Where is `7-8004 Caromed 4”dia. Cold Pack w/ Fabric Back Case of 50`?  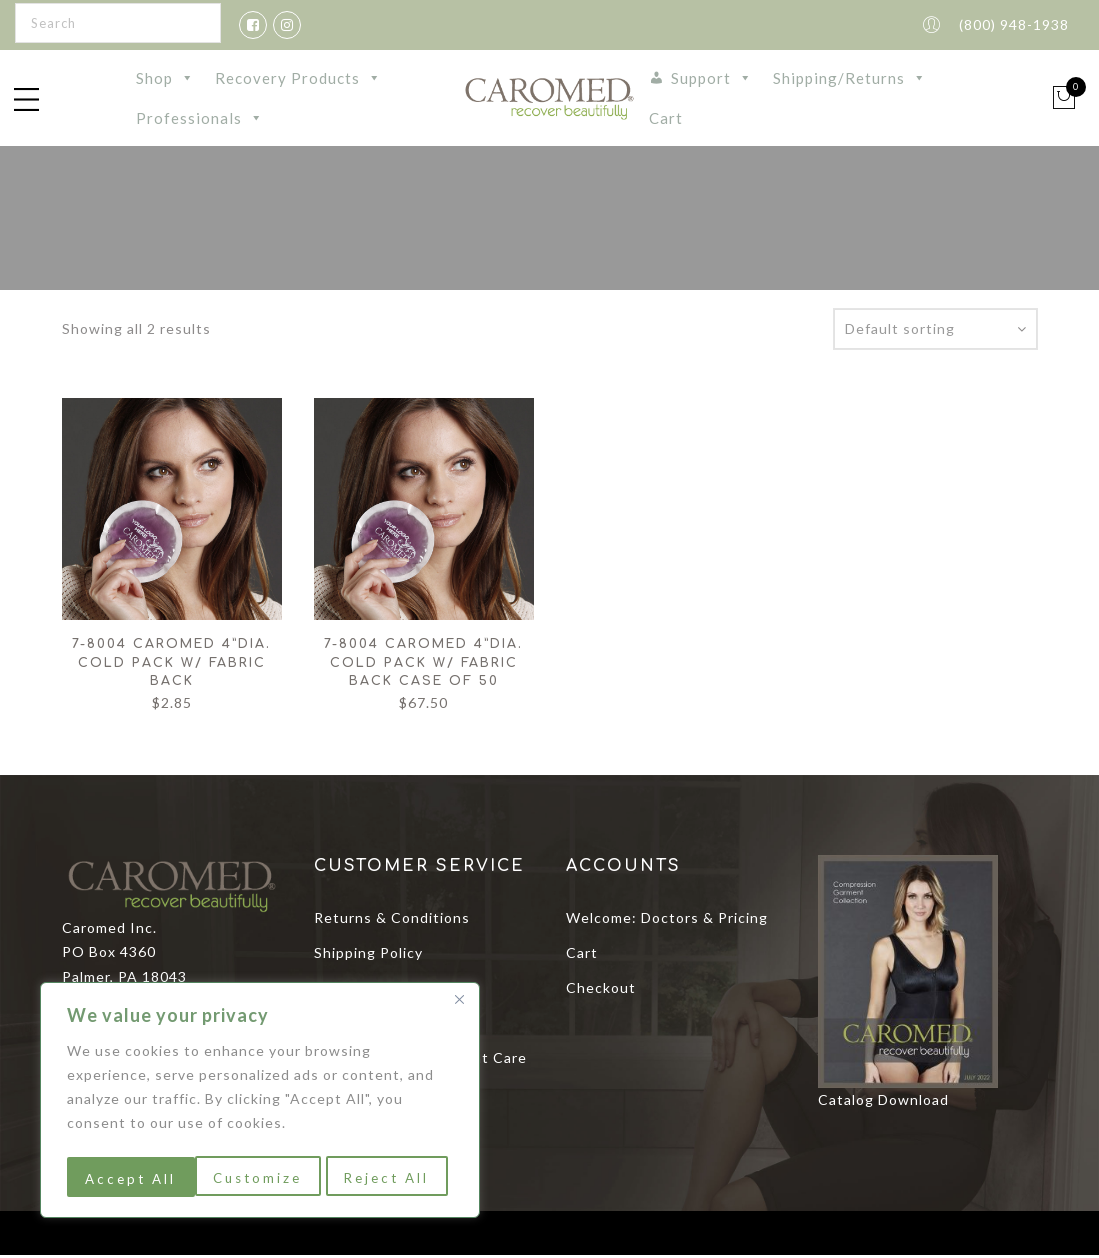 7-8004 Caromed 4”dia. Cold Pack w/ Fabric Back Case of 50 is located at coordinates (423, 665).